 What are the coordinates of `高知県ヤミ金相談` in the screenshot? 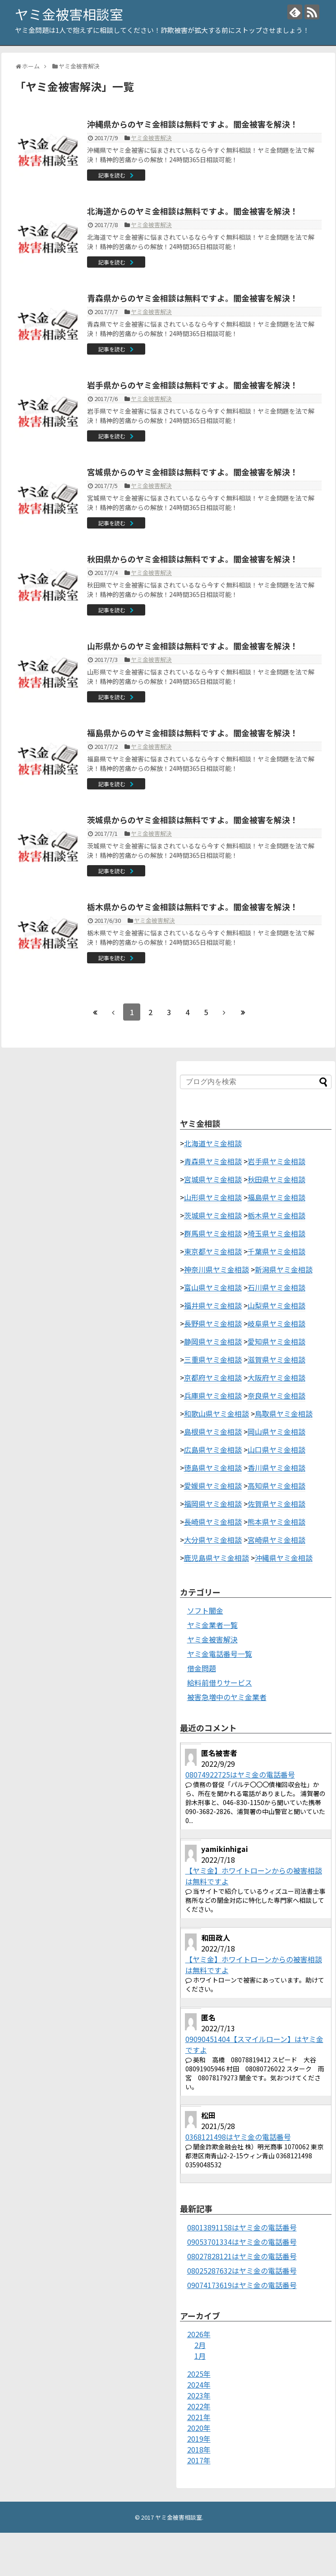 It's located at (276, 1485).